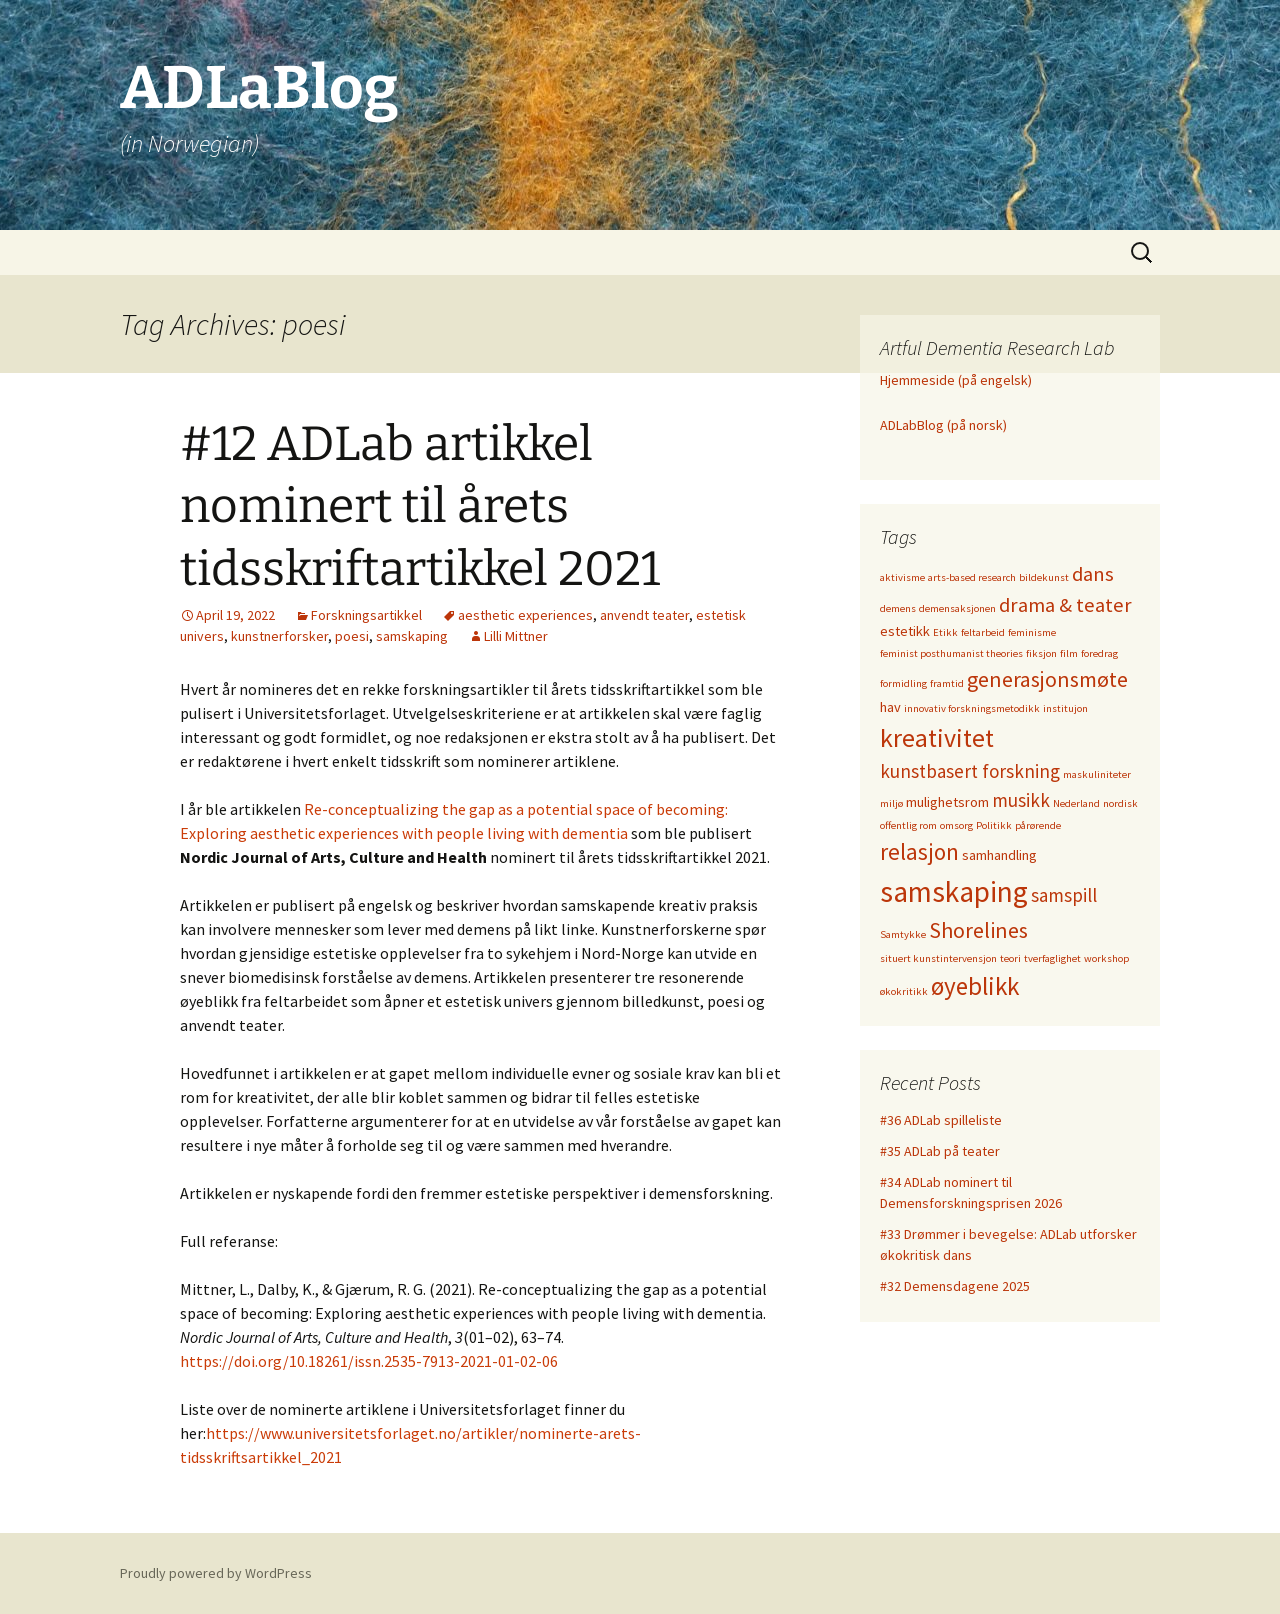 Image resolution: width=1280 pixels, height=1614 pixels. What do you see at coordinates (1041, 653) in the screenshot?
I see `fiksjon [fiksjon (1 item)]` at bounding box center [1041, 653].